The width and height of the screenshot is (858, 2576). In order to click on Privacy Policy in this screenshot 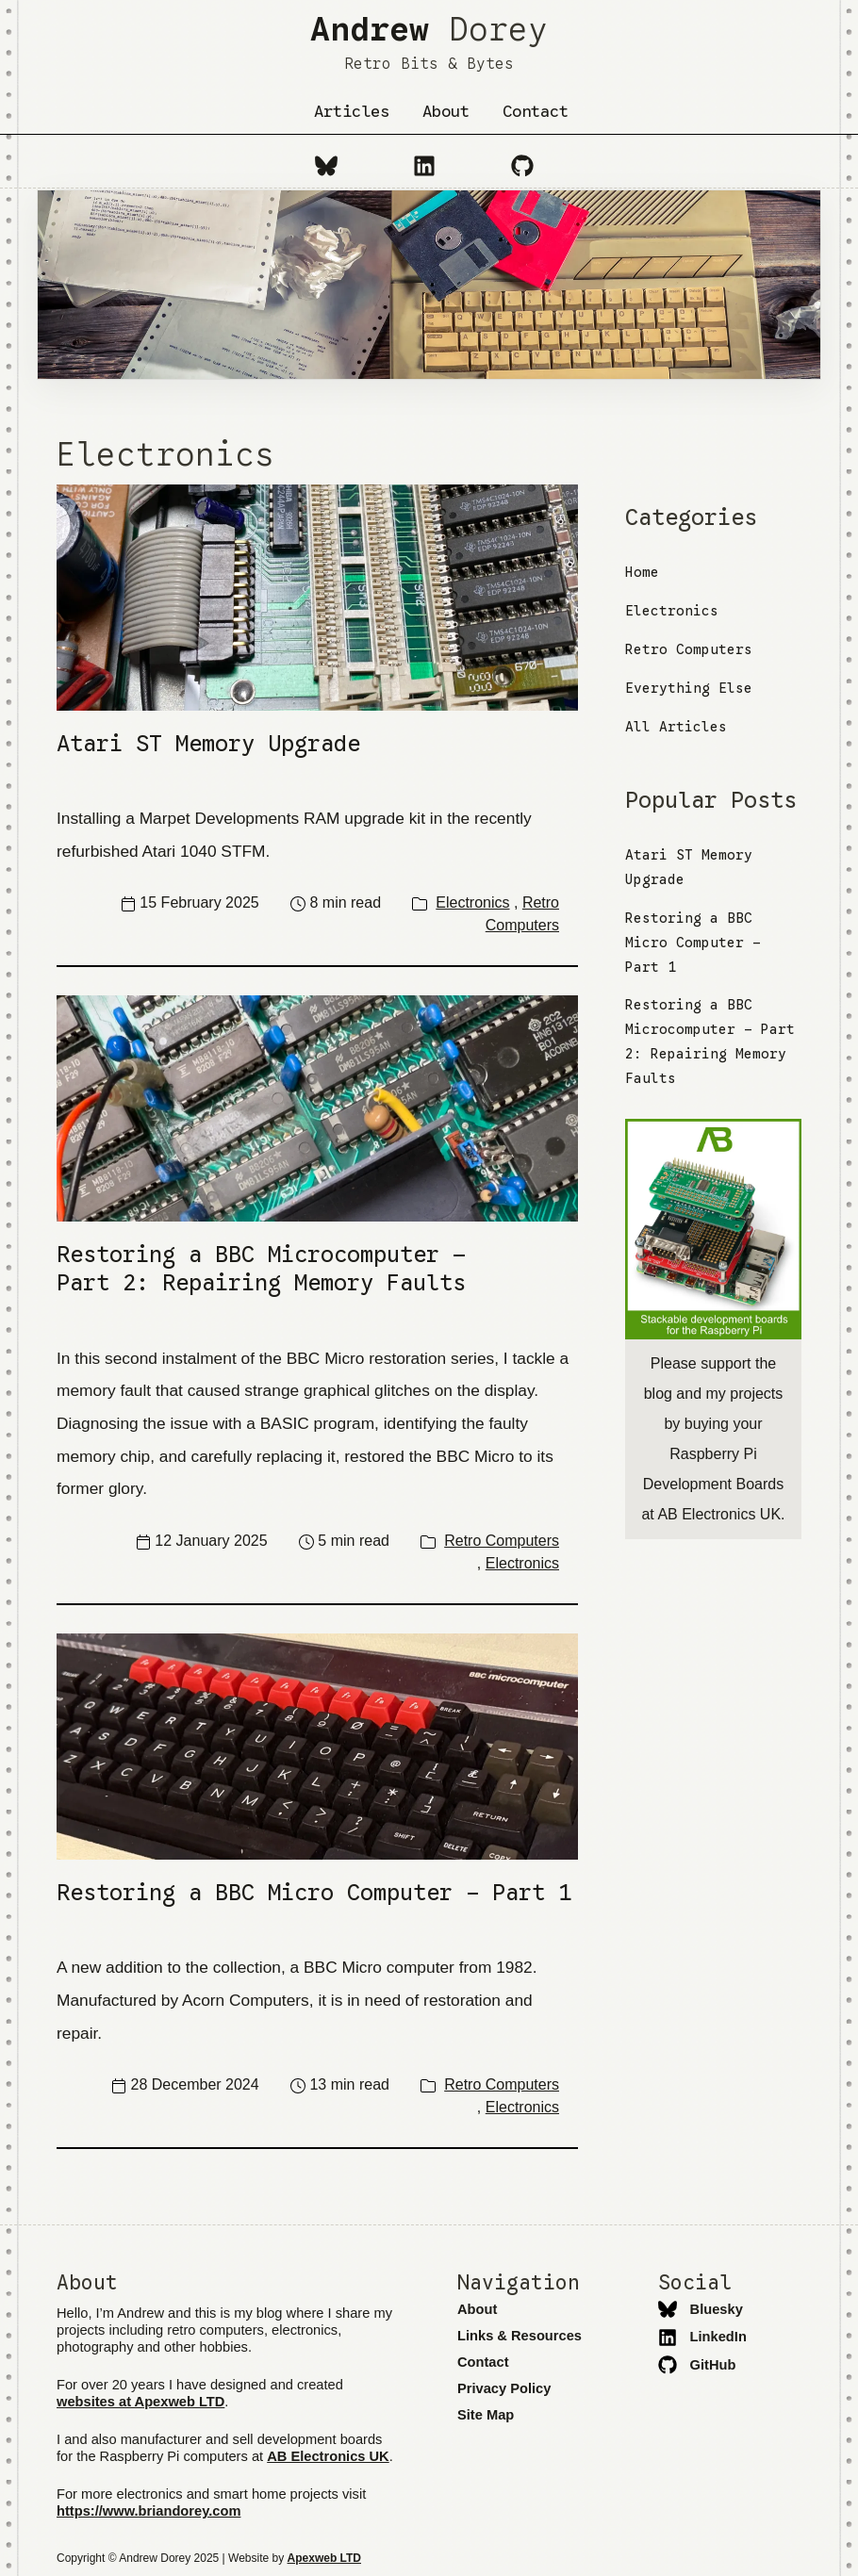, I will do `click(504, 2388)`.